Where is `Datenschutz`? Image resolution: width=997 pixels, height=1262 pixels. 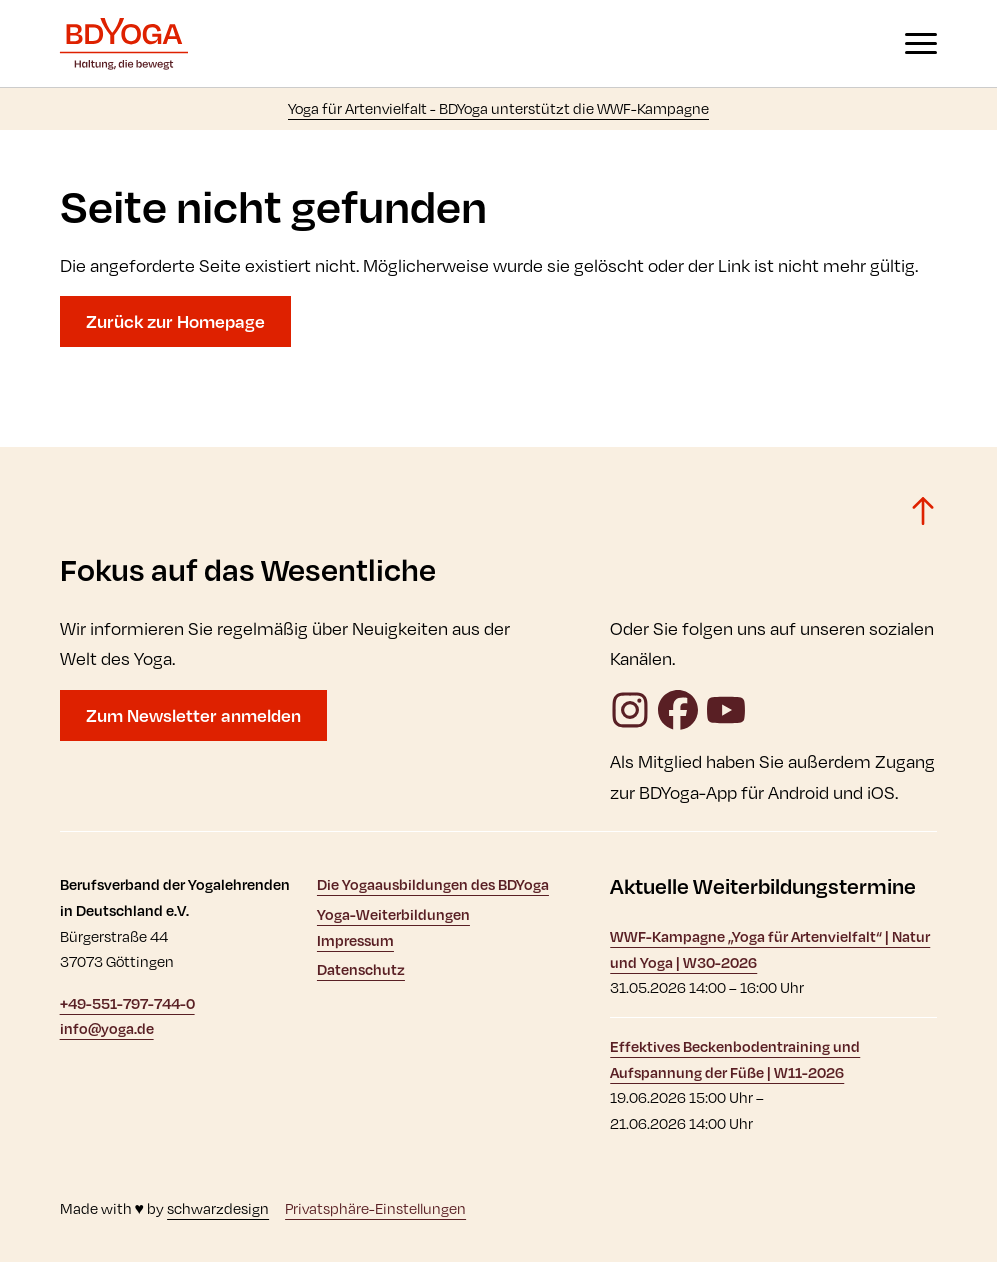 Datenschutz is located at coordinates (361, 969).